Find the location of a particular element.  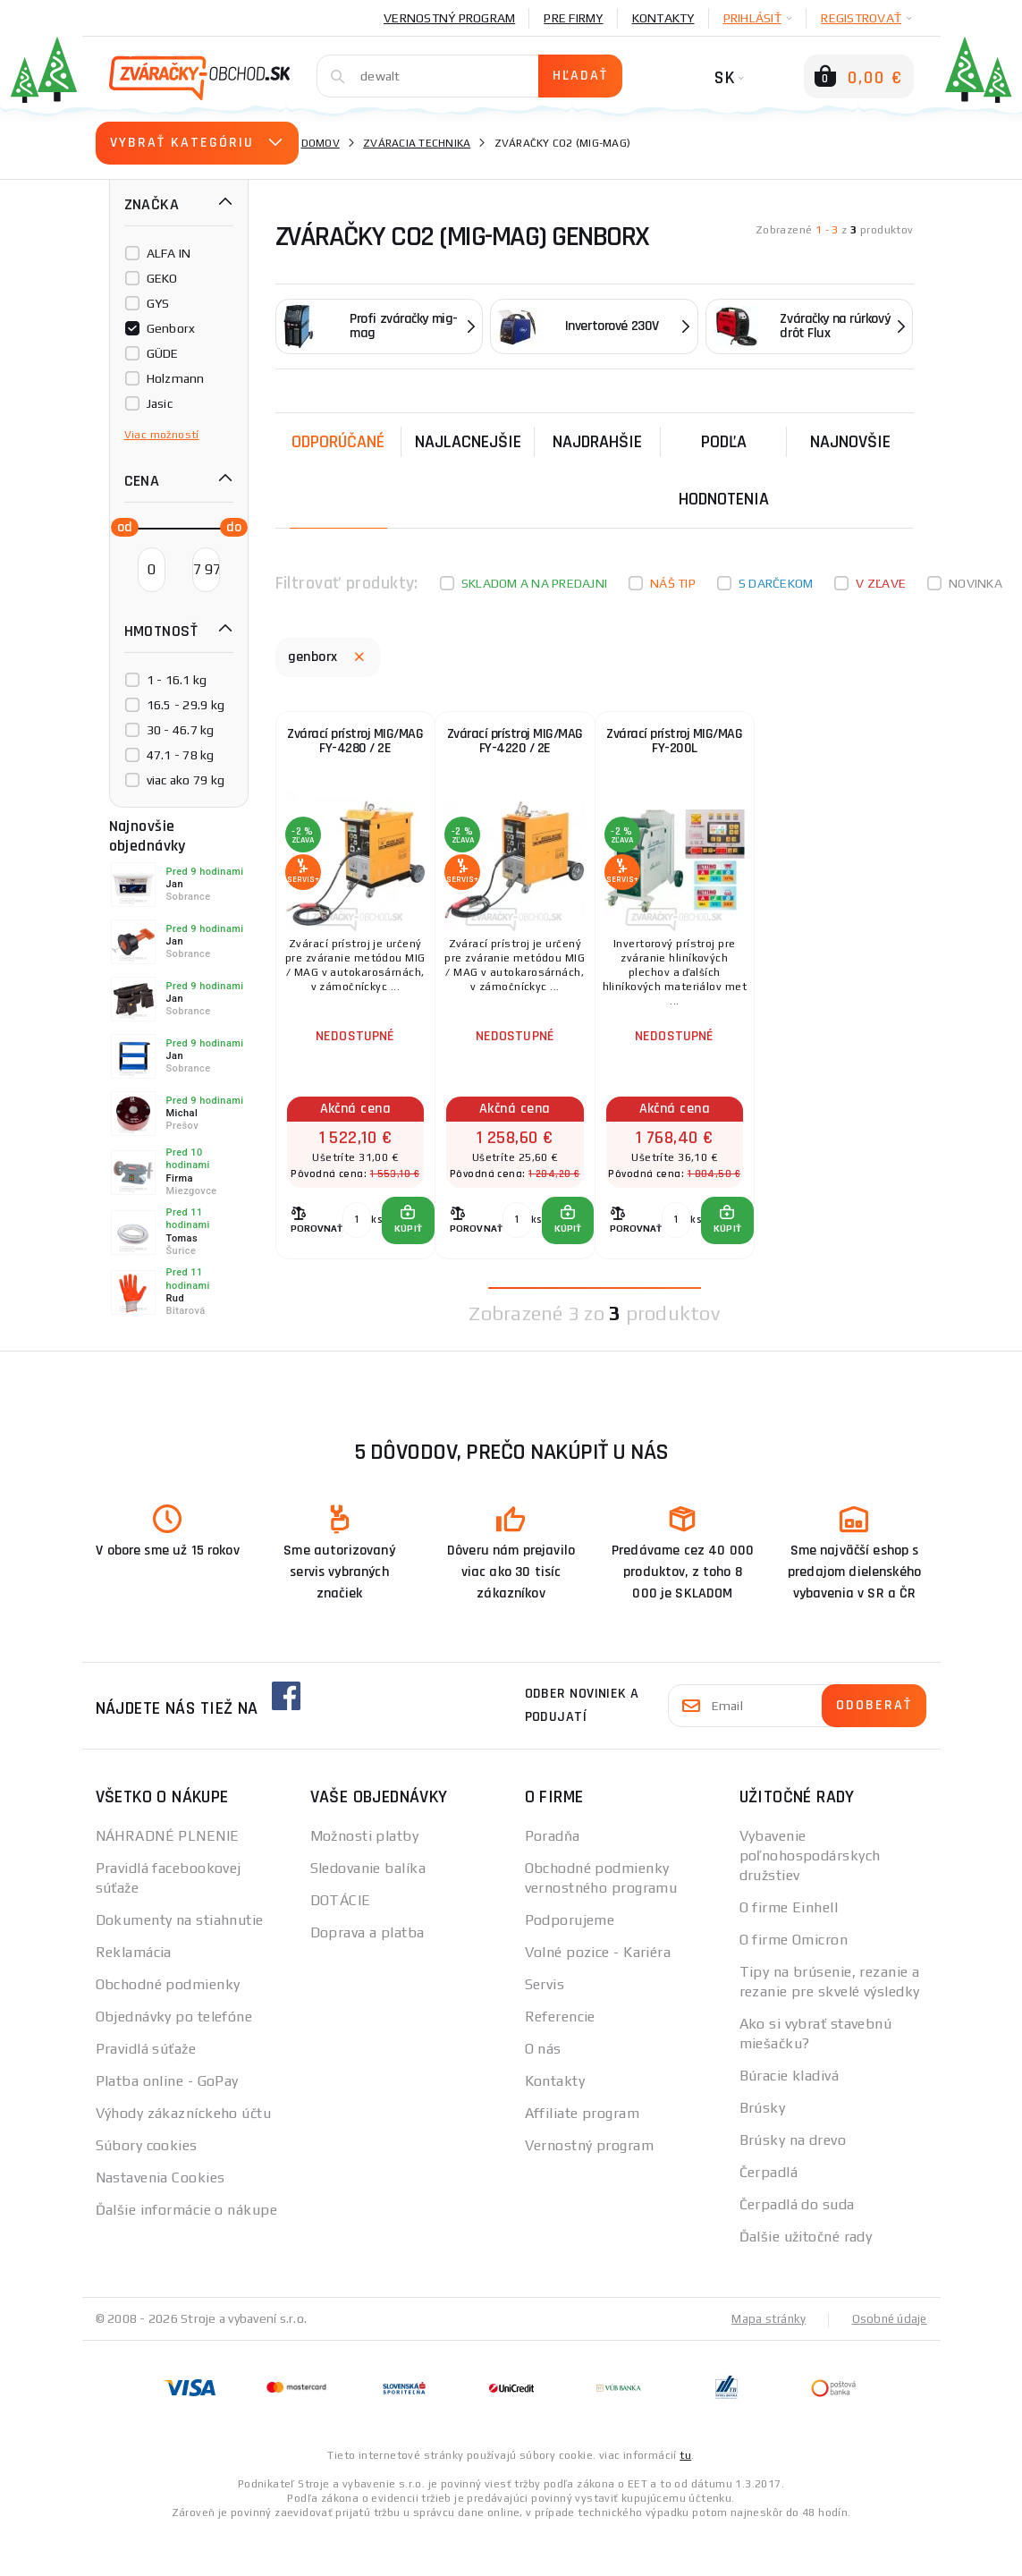

Volné pozice - Kariéra is located at coordinates (598, 1995).